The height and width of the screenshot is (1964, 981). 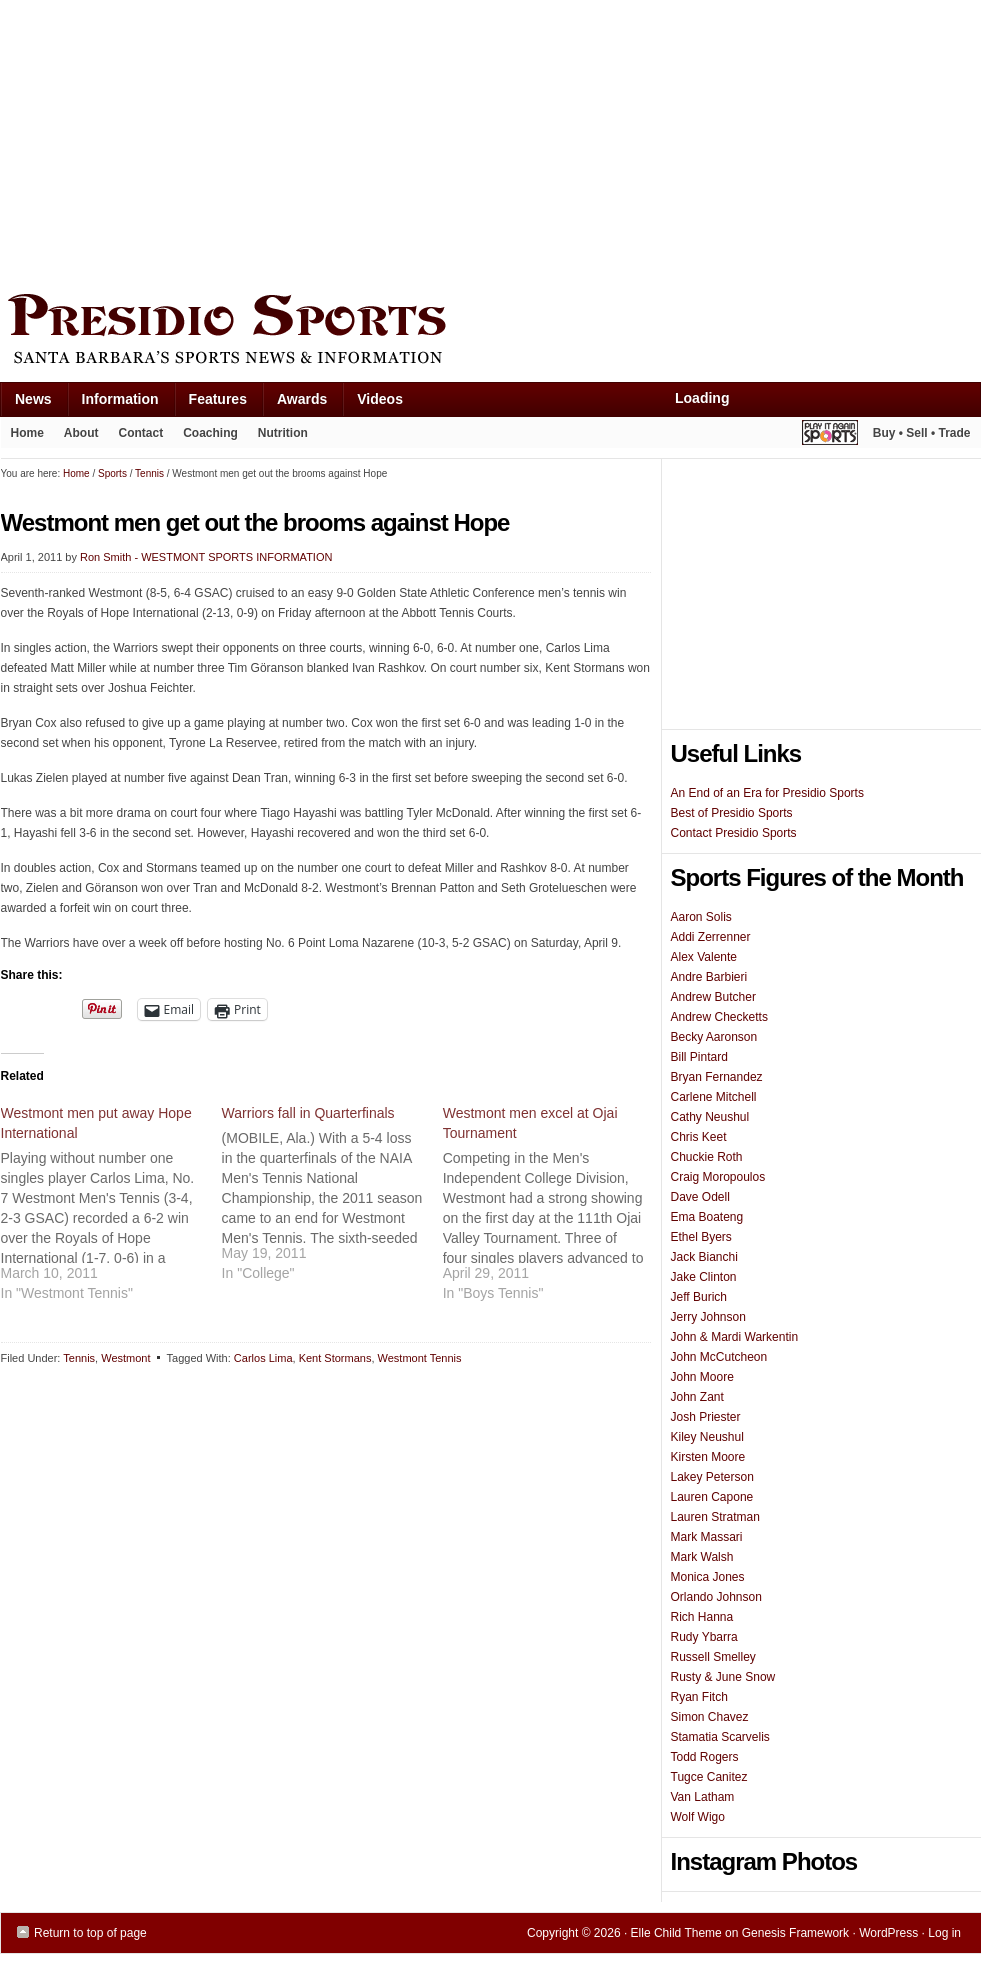 I want to click on About, so click(x=76, y=437).